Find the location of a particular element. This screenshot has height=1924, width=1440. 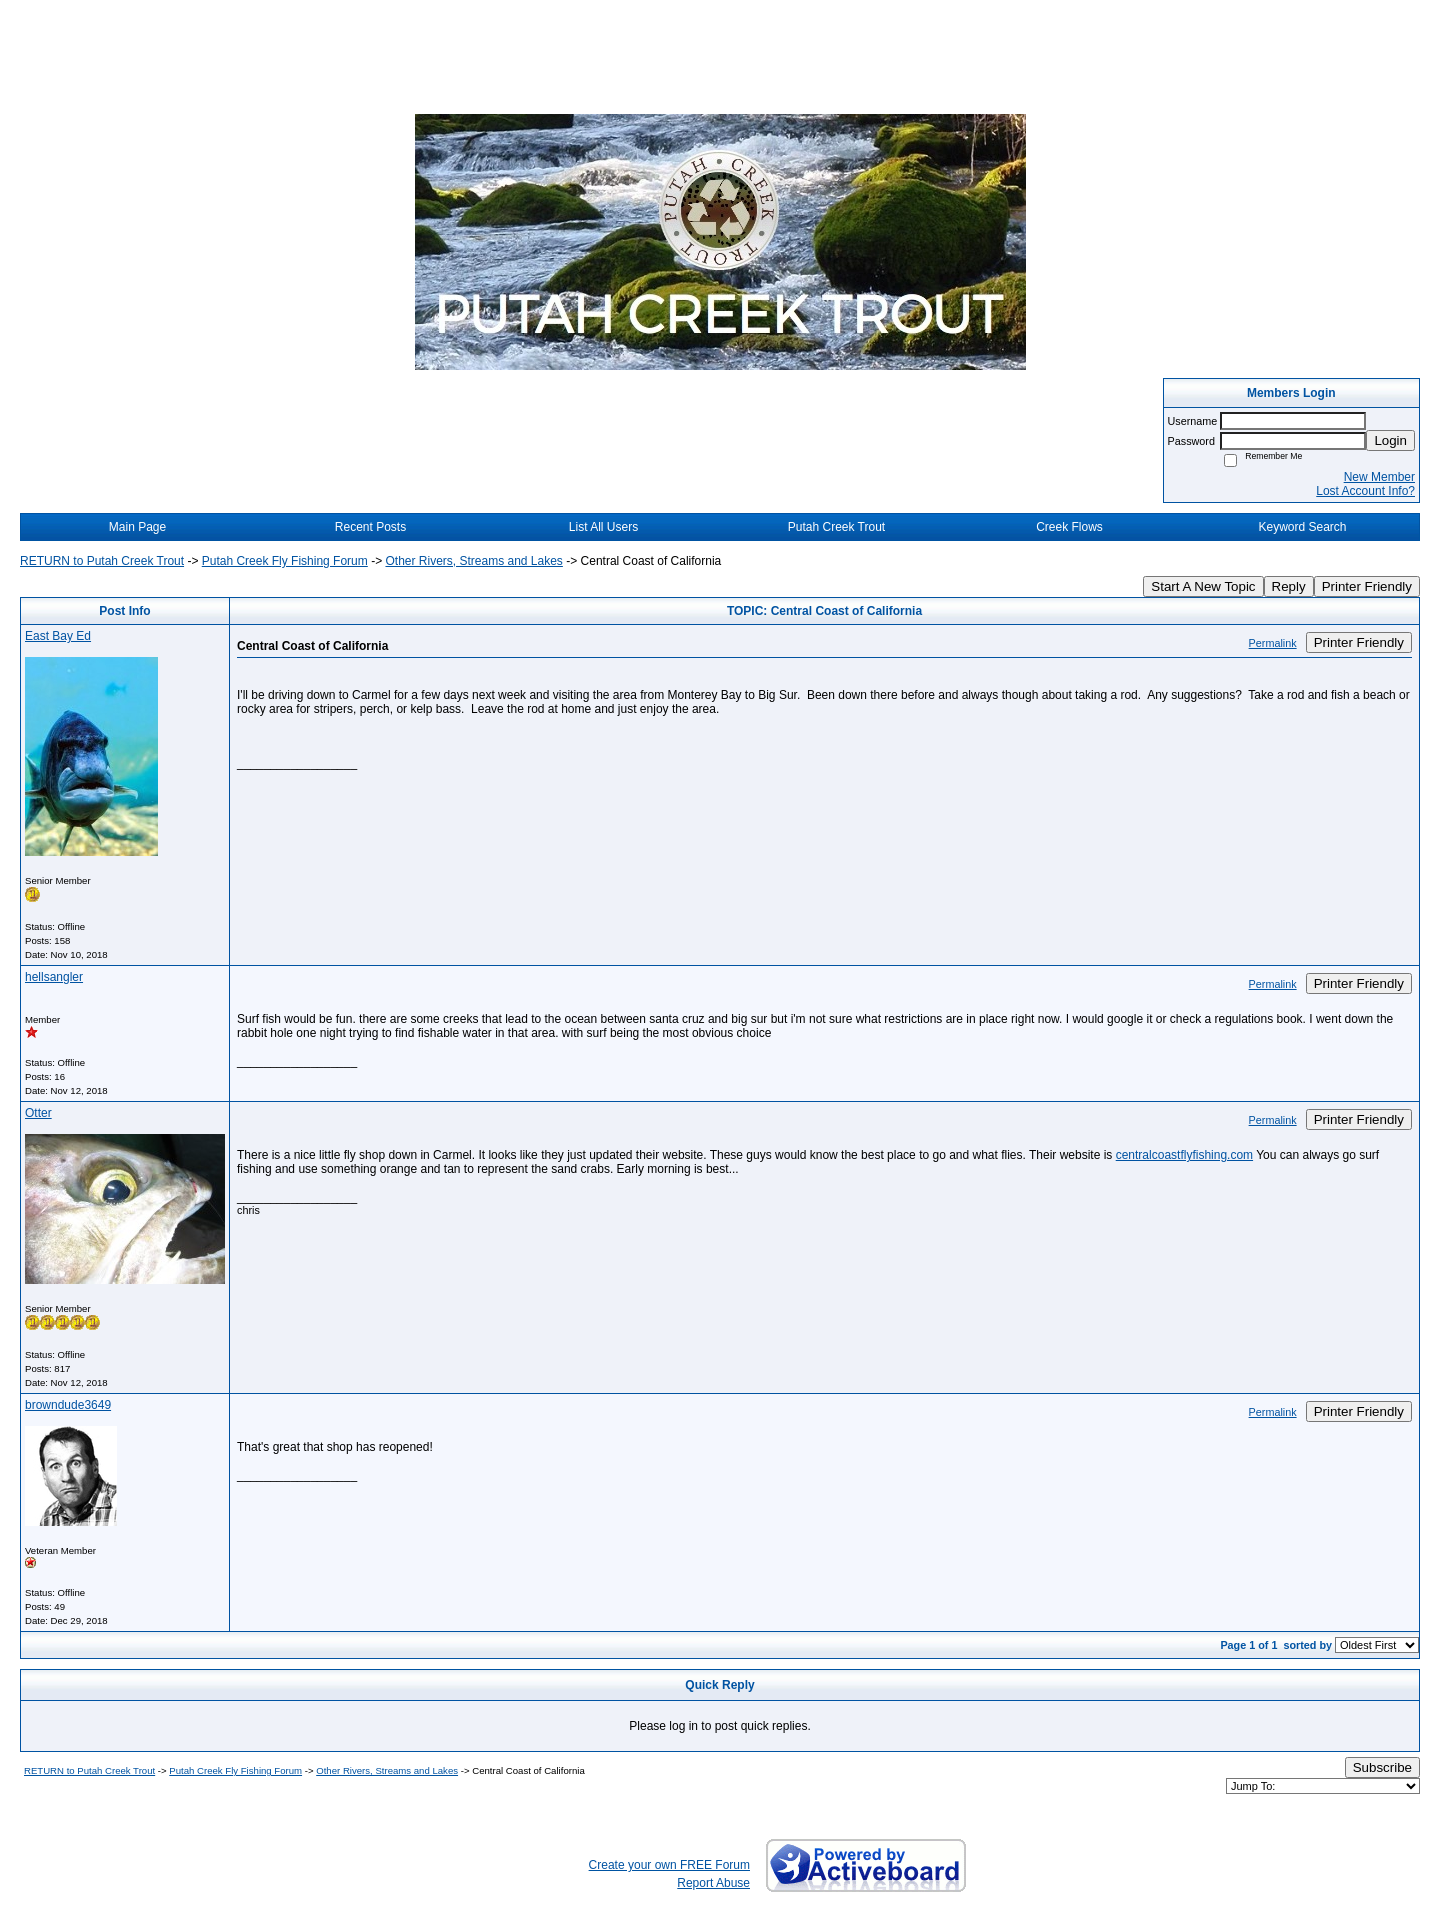

Login is located at coordinates (1390, 440).